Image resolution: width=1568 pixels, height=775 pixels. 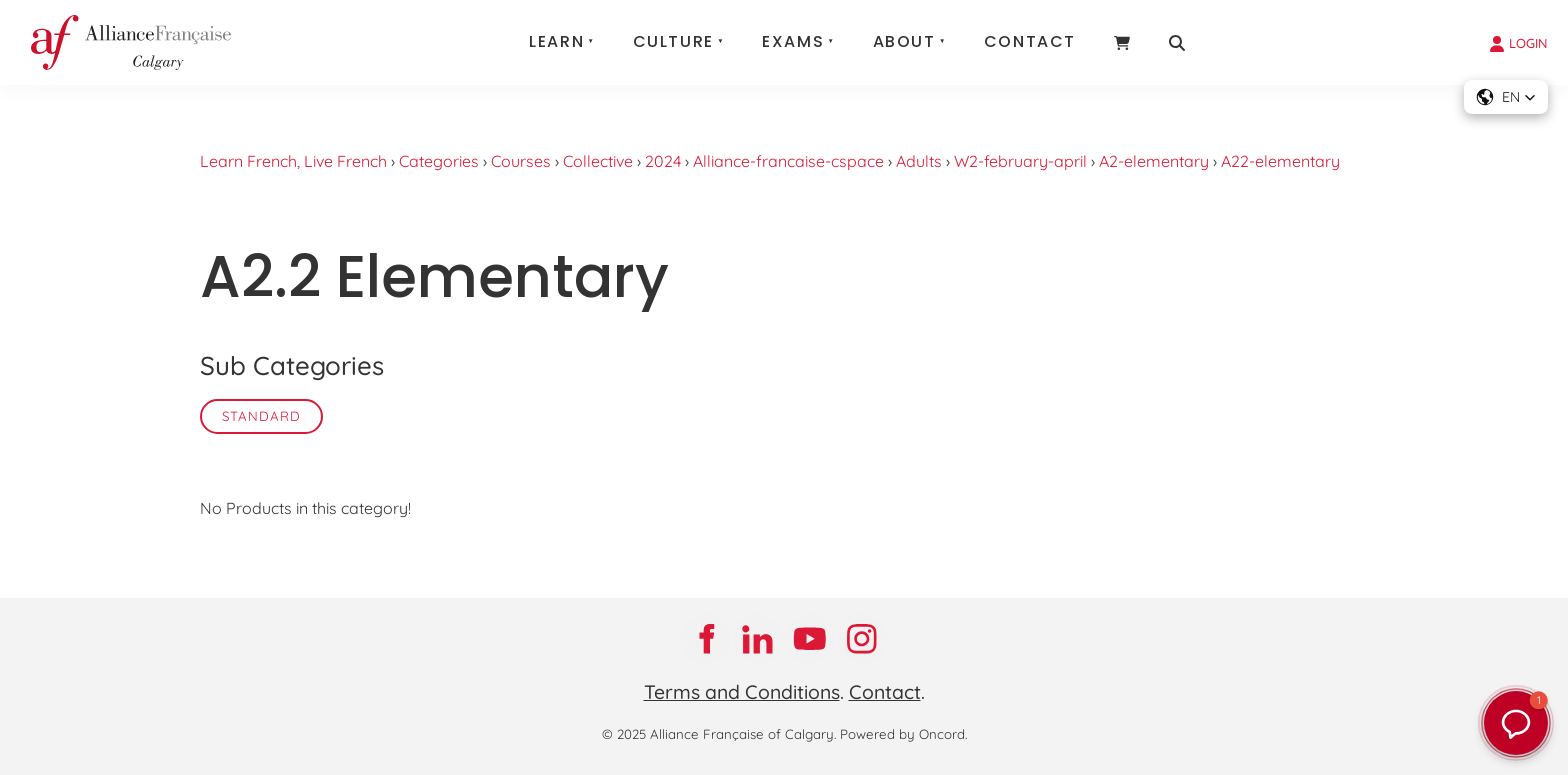 What do you see at coordinates (903, 734) in the screenshot?
I see `Powered by Oncord.` at bounding box center [903, 734].